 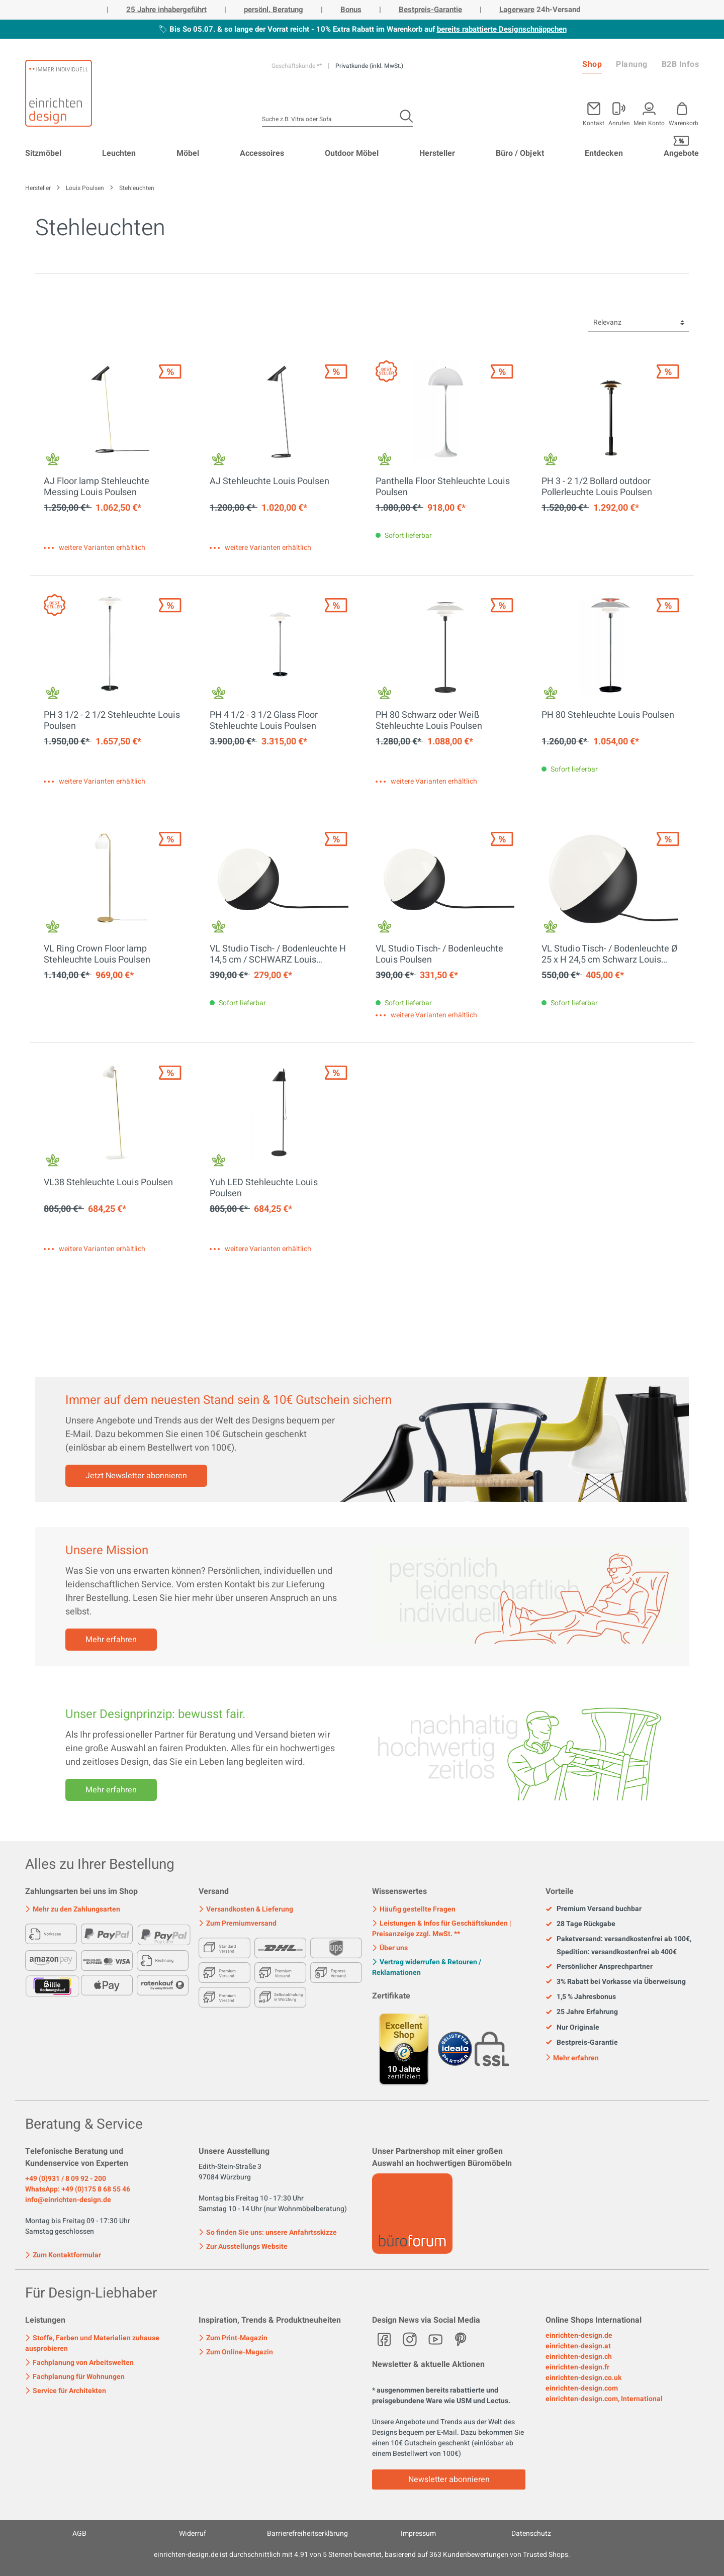 What do you see at coordinates (418, 2533) in the screenshot?
I see `Impressum` at bounding box center [418, 2533].